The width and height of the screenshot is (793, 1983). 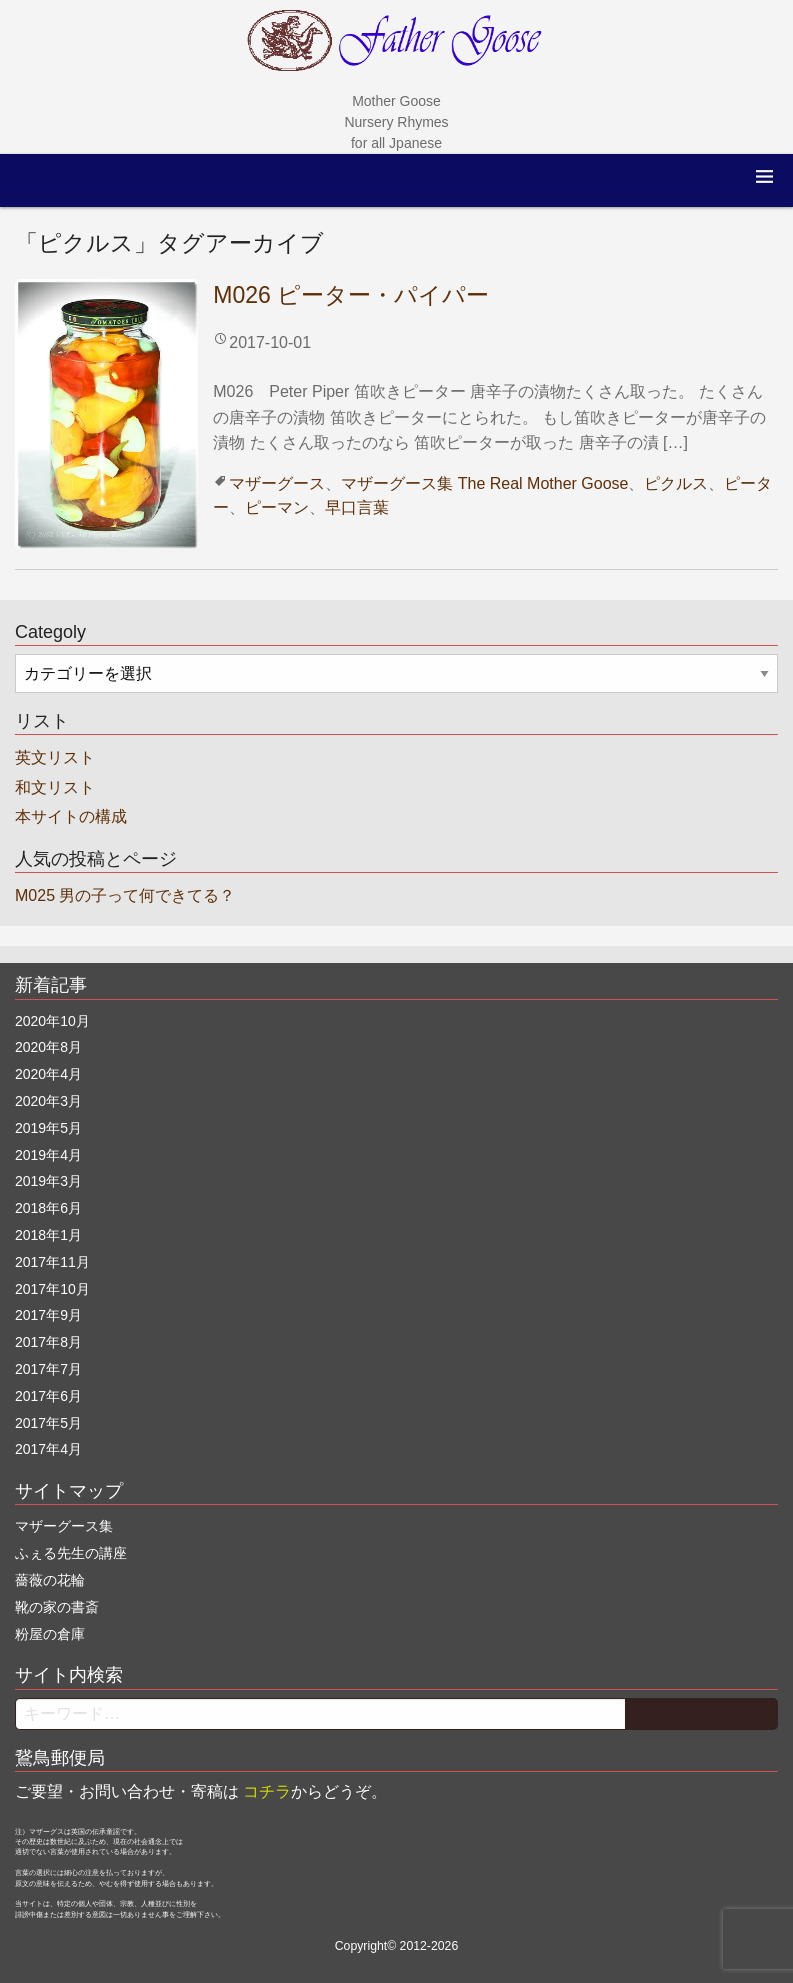 What do you see at coordinates (357, 507) in the screenshot?
I see `早口言葉` at bounding box center [357, 507].